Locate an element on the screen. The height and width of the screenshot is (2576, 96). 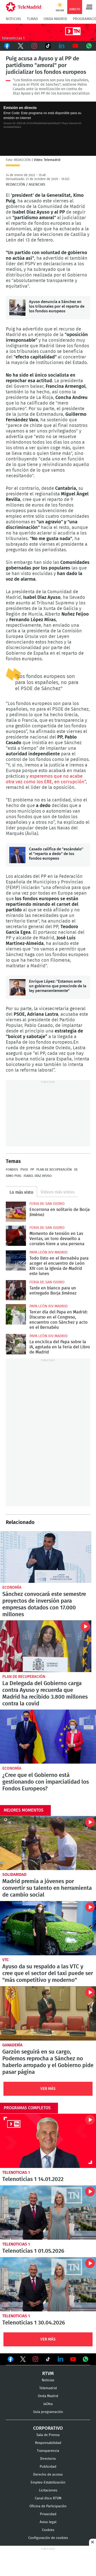
Ver en LinkedIn is located at coordinates (60, 2359).